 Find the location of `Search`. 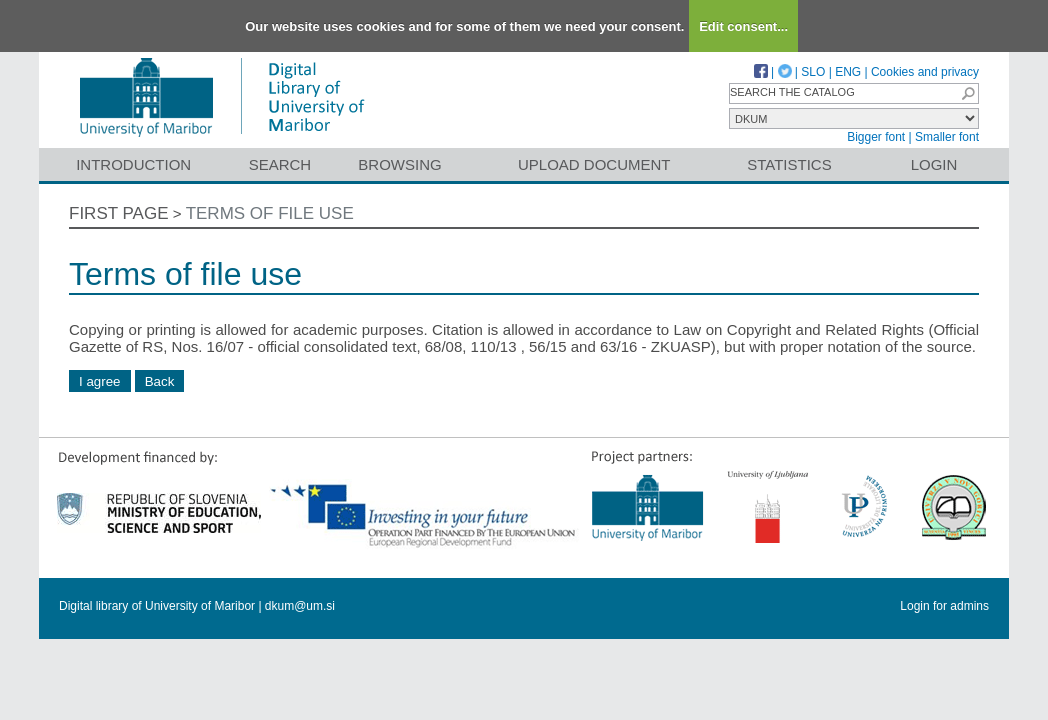

Search is located at coordinates (280, 164).